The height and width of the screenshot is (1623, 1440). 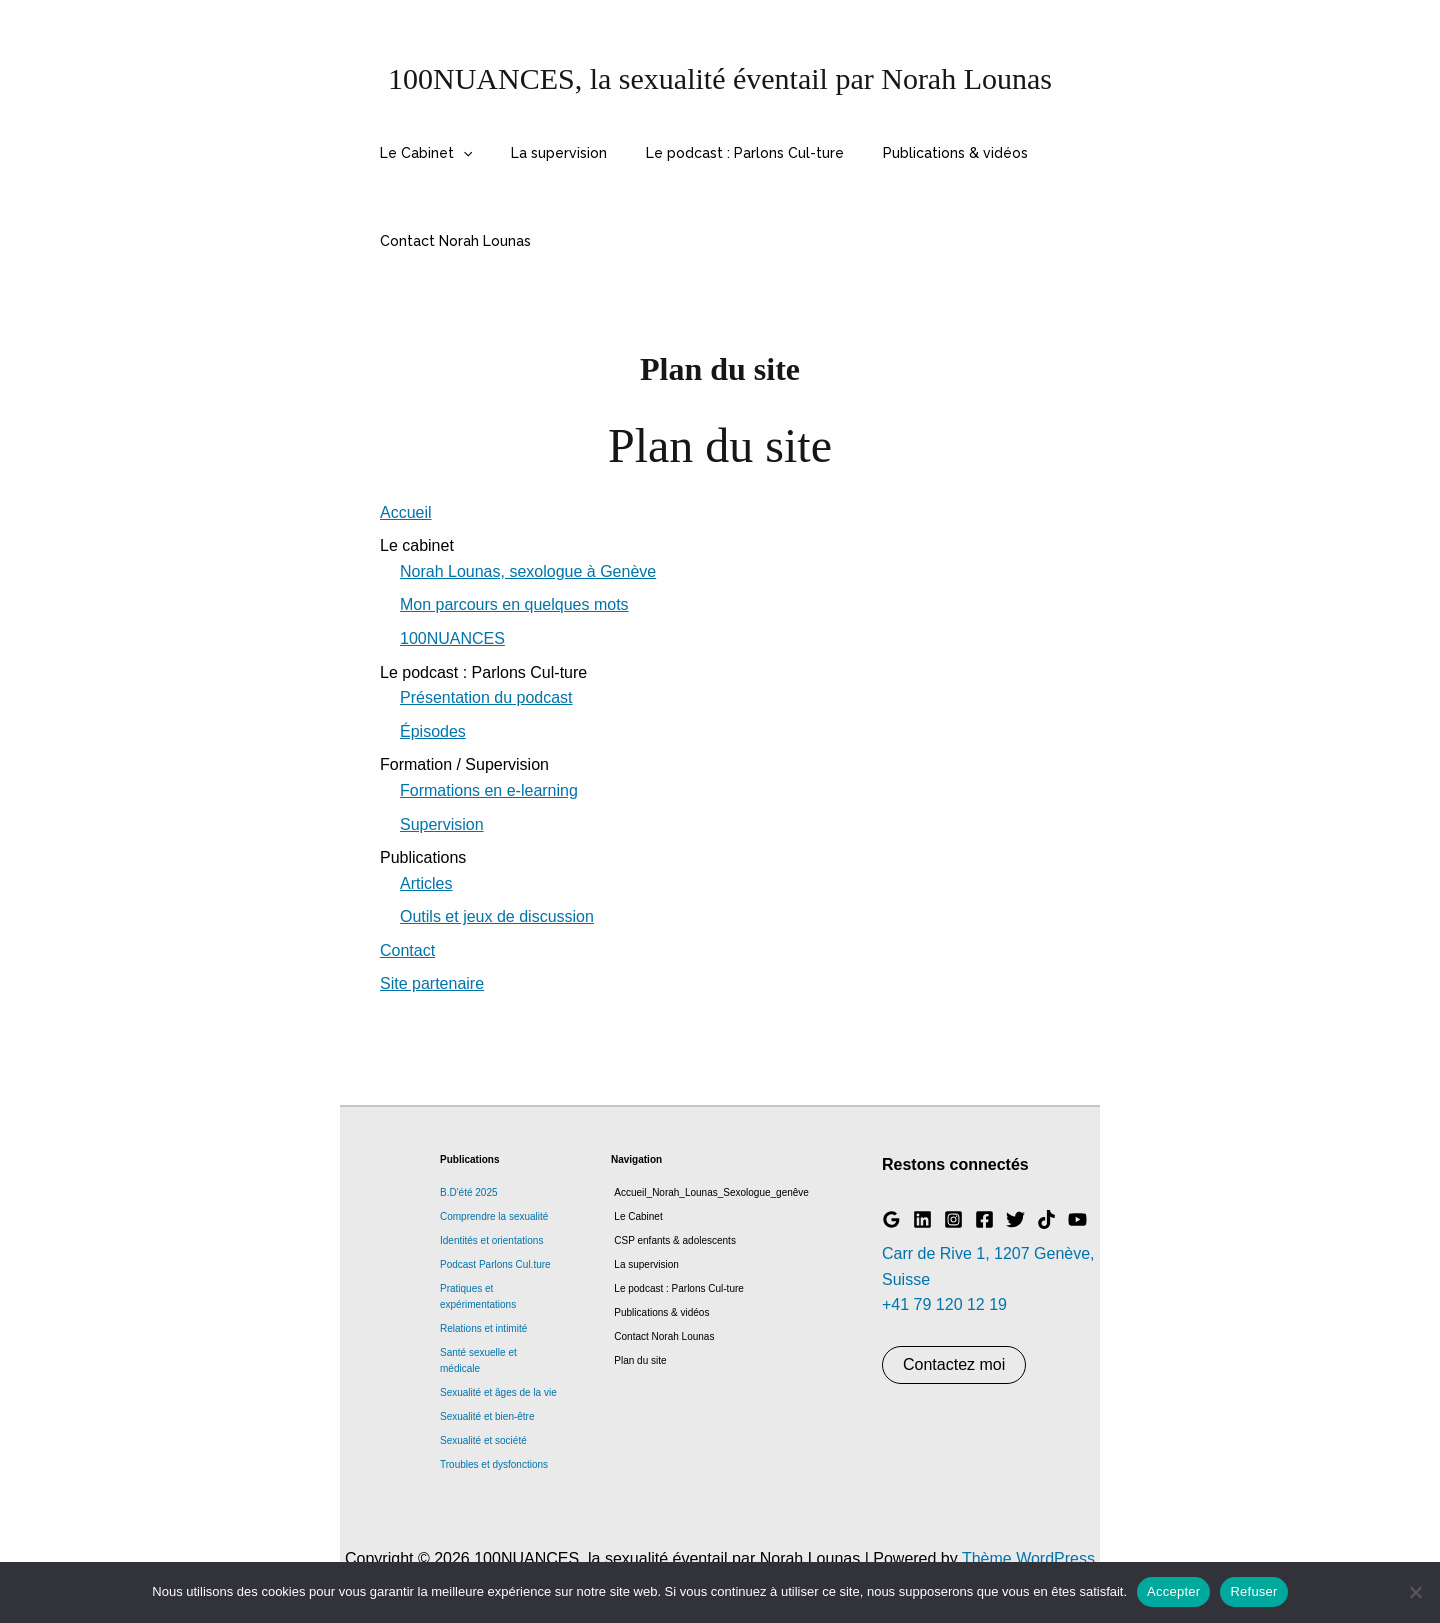 What do you see at coordinates (420, 153) in the screenshot?
I see `Le Cabinet` at bounding box center [420, 153].